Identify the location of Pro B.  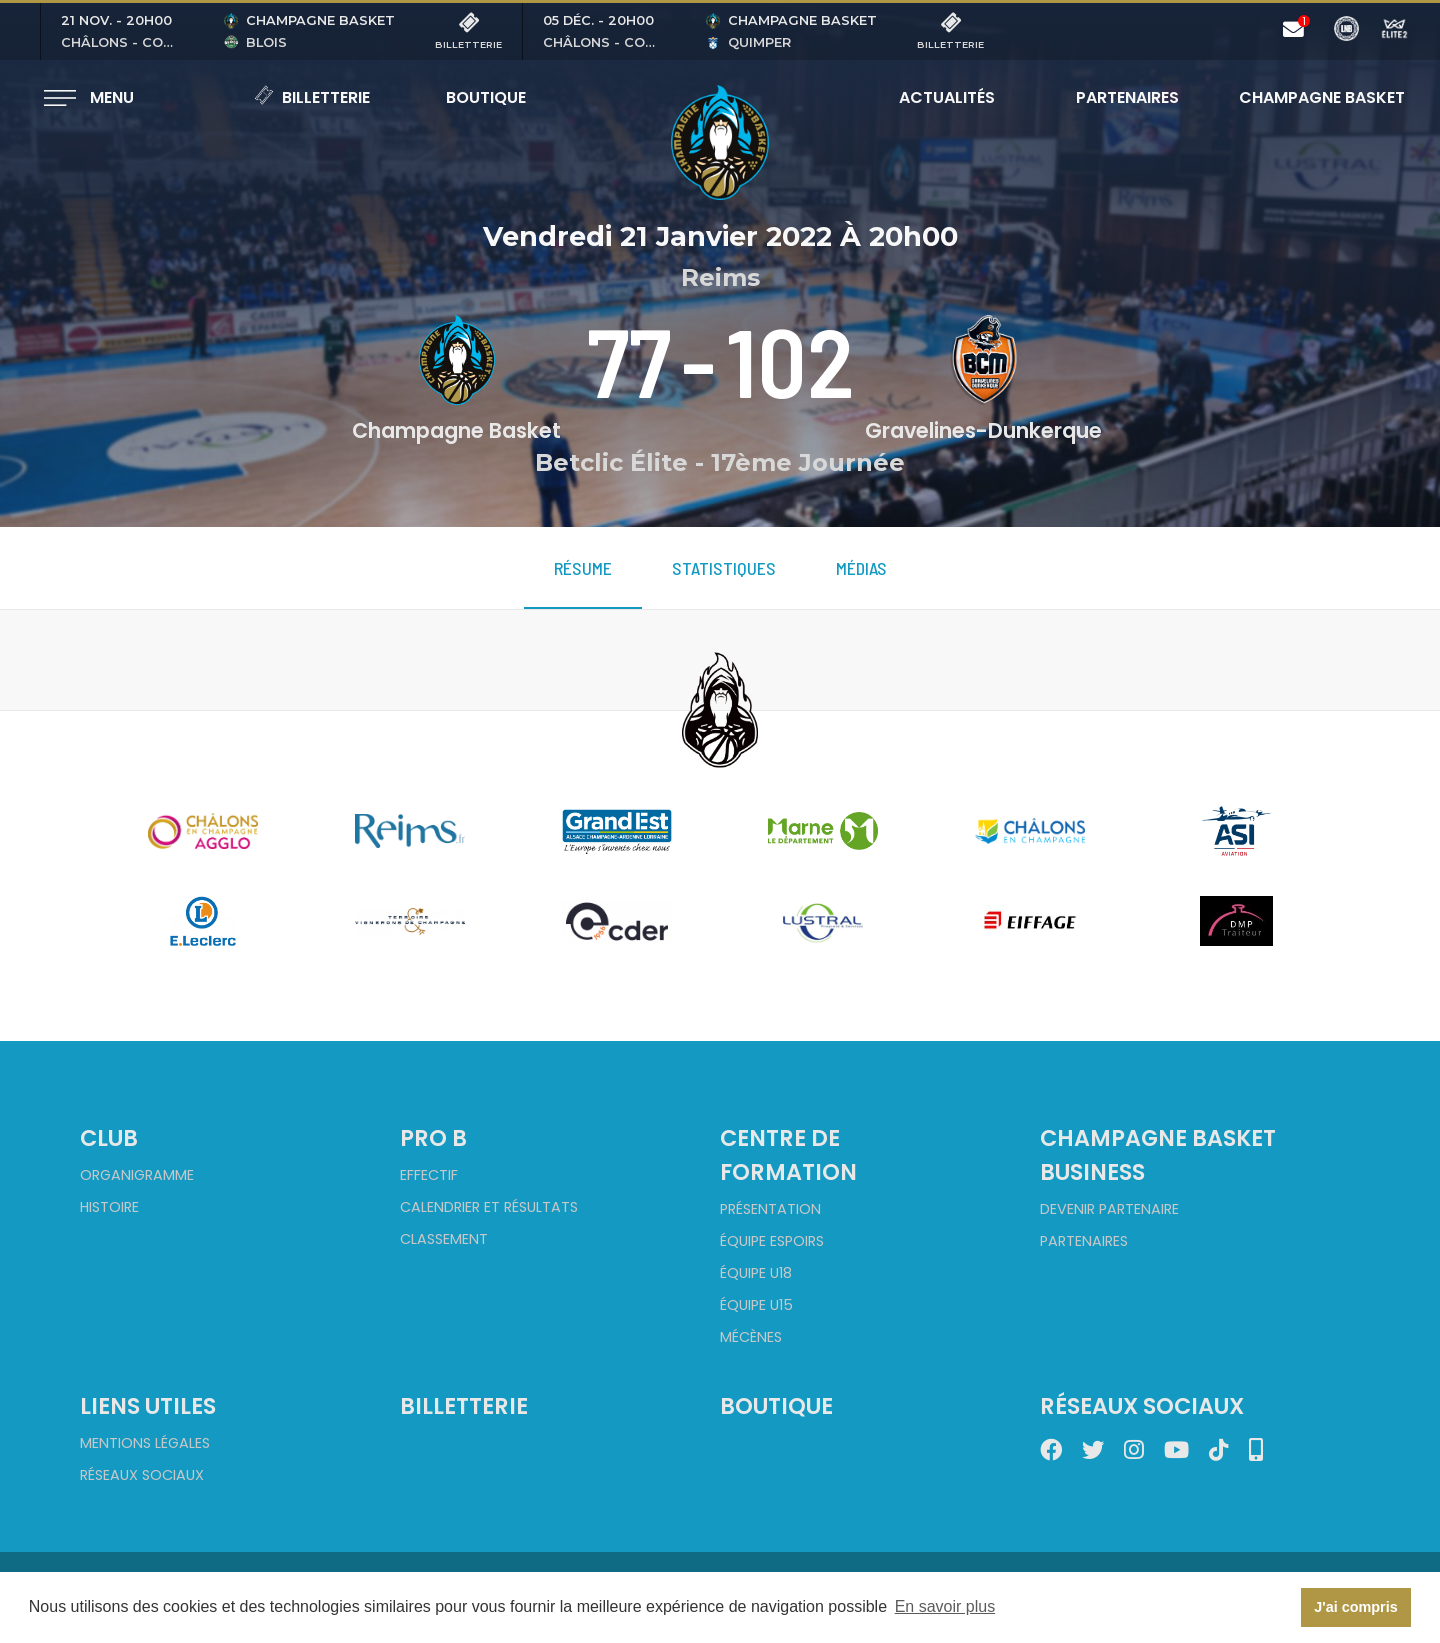
(433, 1138).